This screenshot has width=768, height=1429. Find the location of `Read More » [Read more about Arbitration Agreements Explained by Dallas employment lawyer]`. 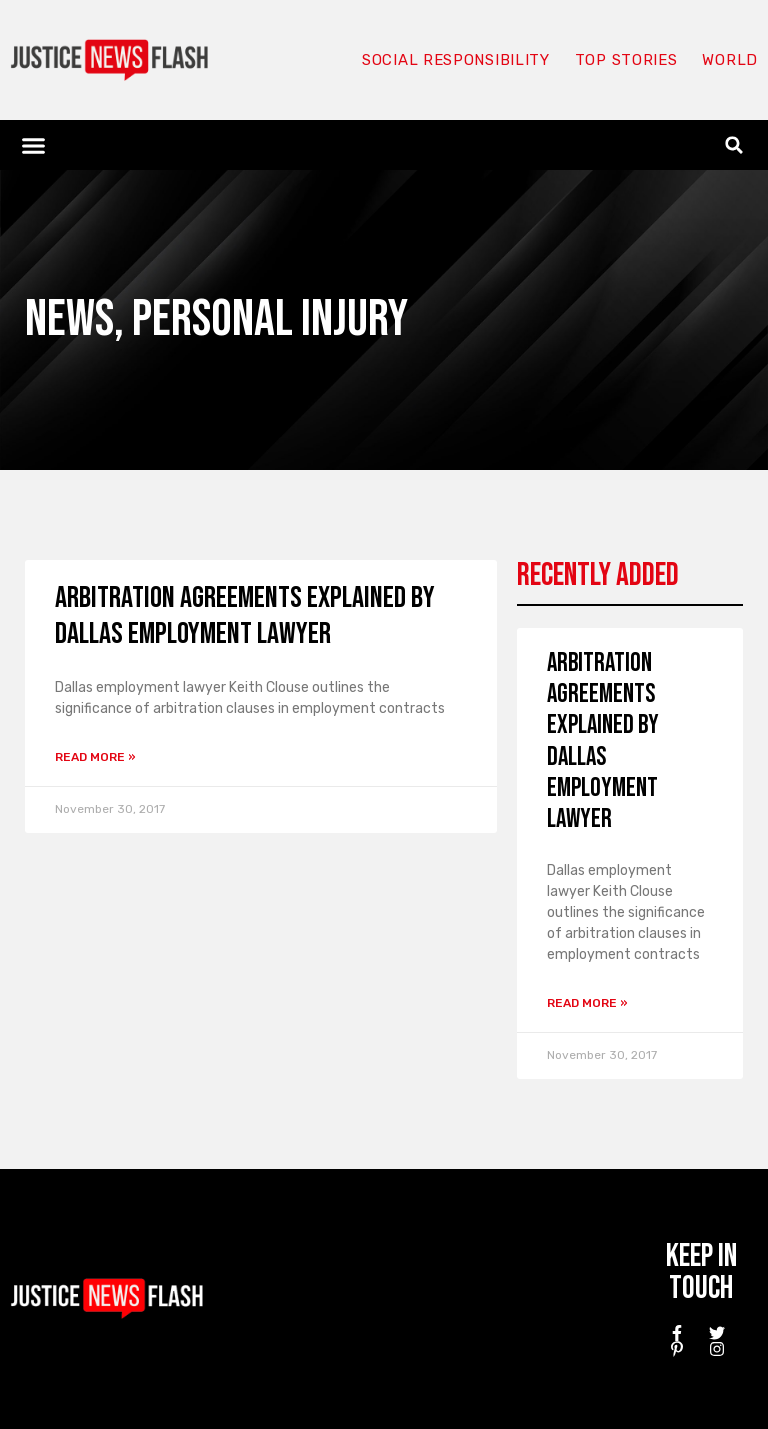

Read More » [Read more about Arbitration Agreements Explained by Dallas employment lawyer] is located at coordinates (95, 757).